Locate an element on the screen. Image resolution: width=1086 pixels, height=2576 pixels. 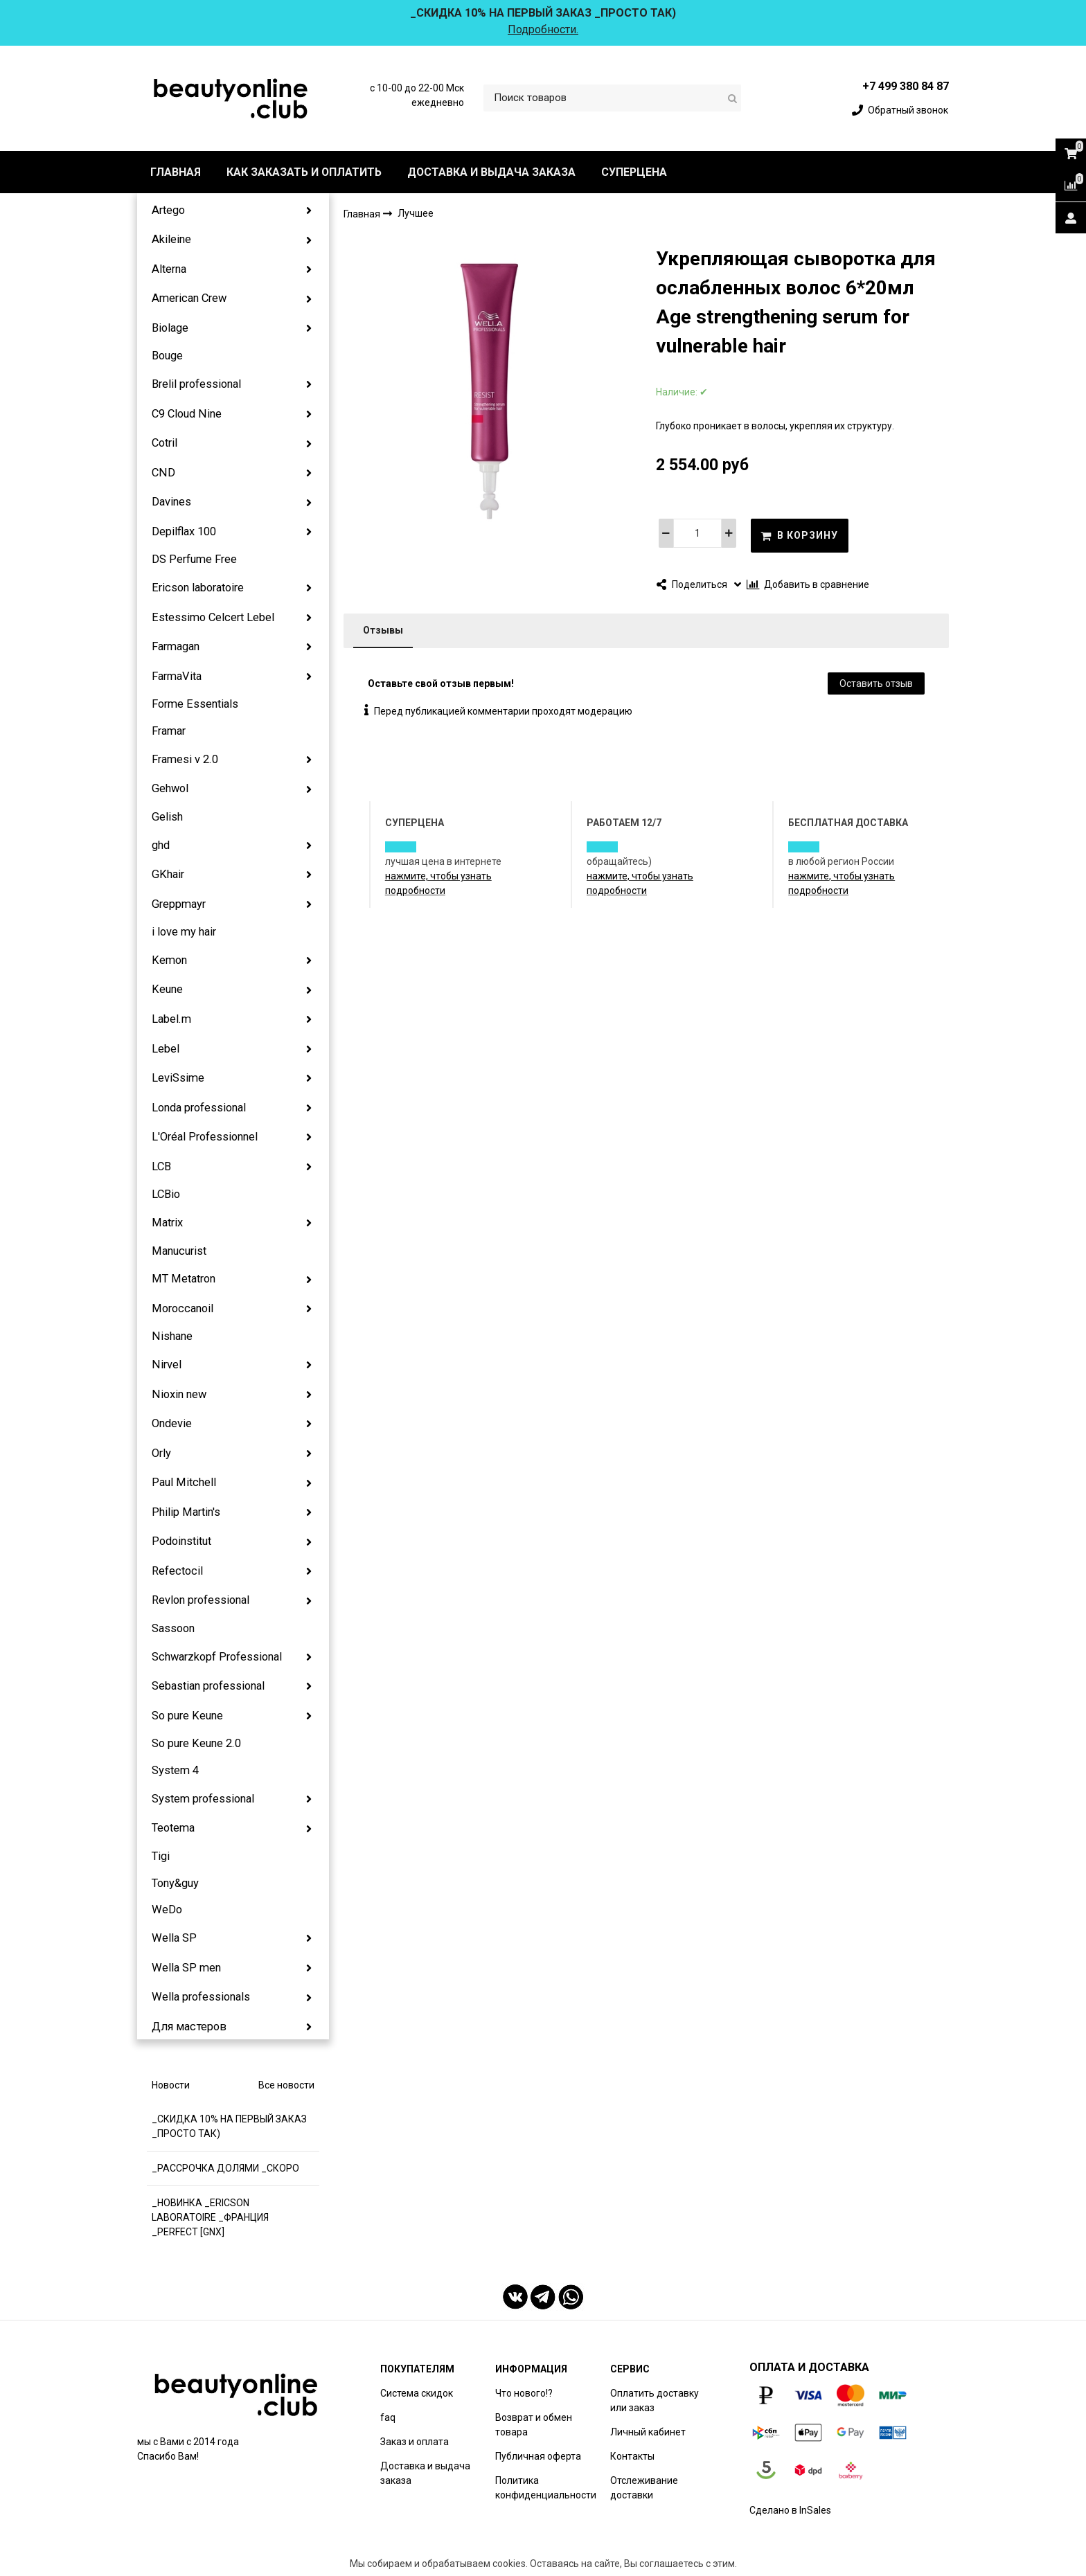
FarmaVita is located at coordinates (177, 676).